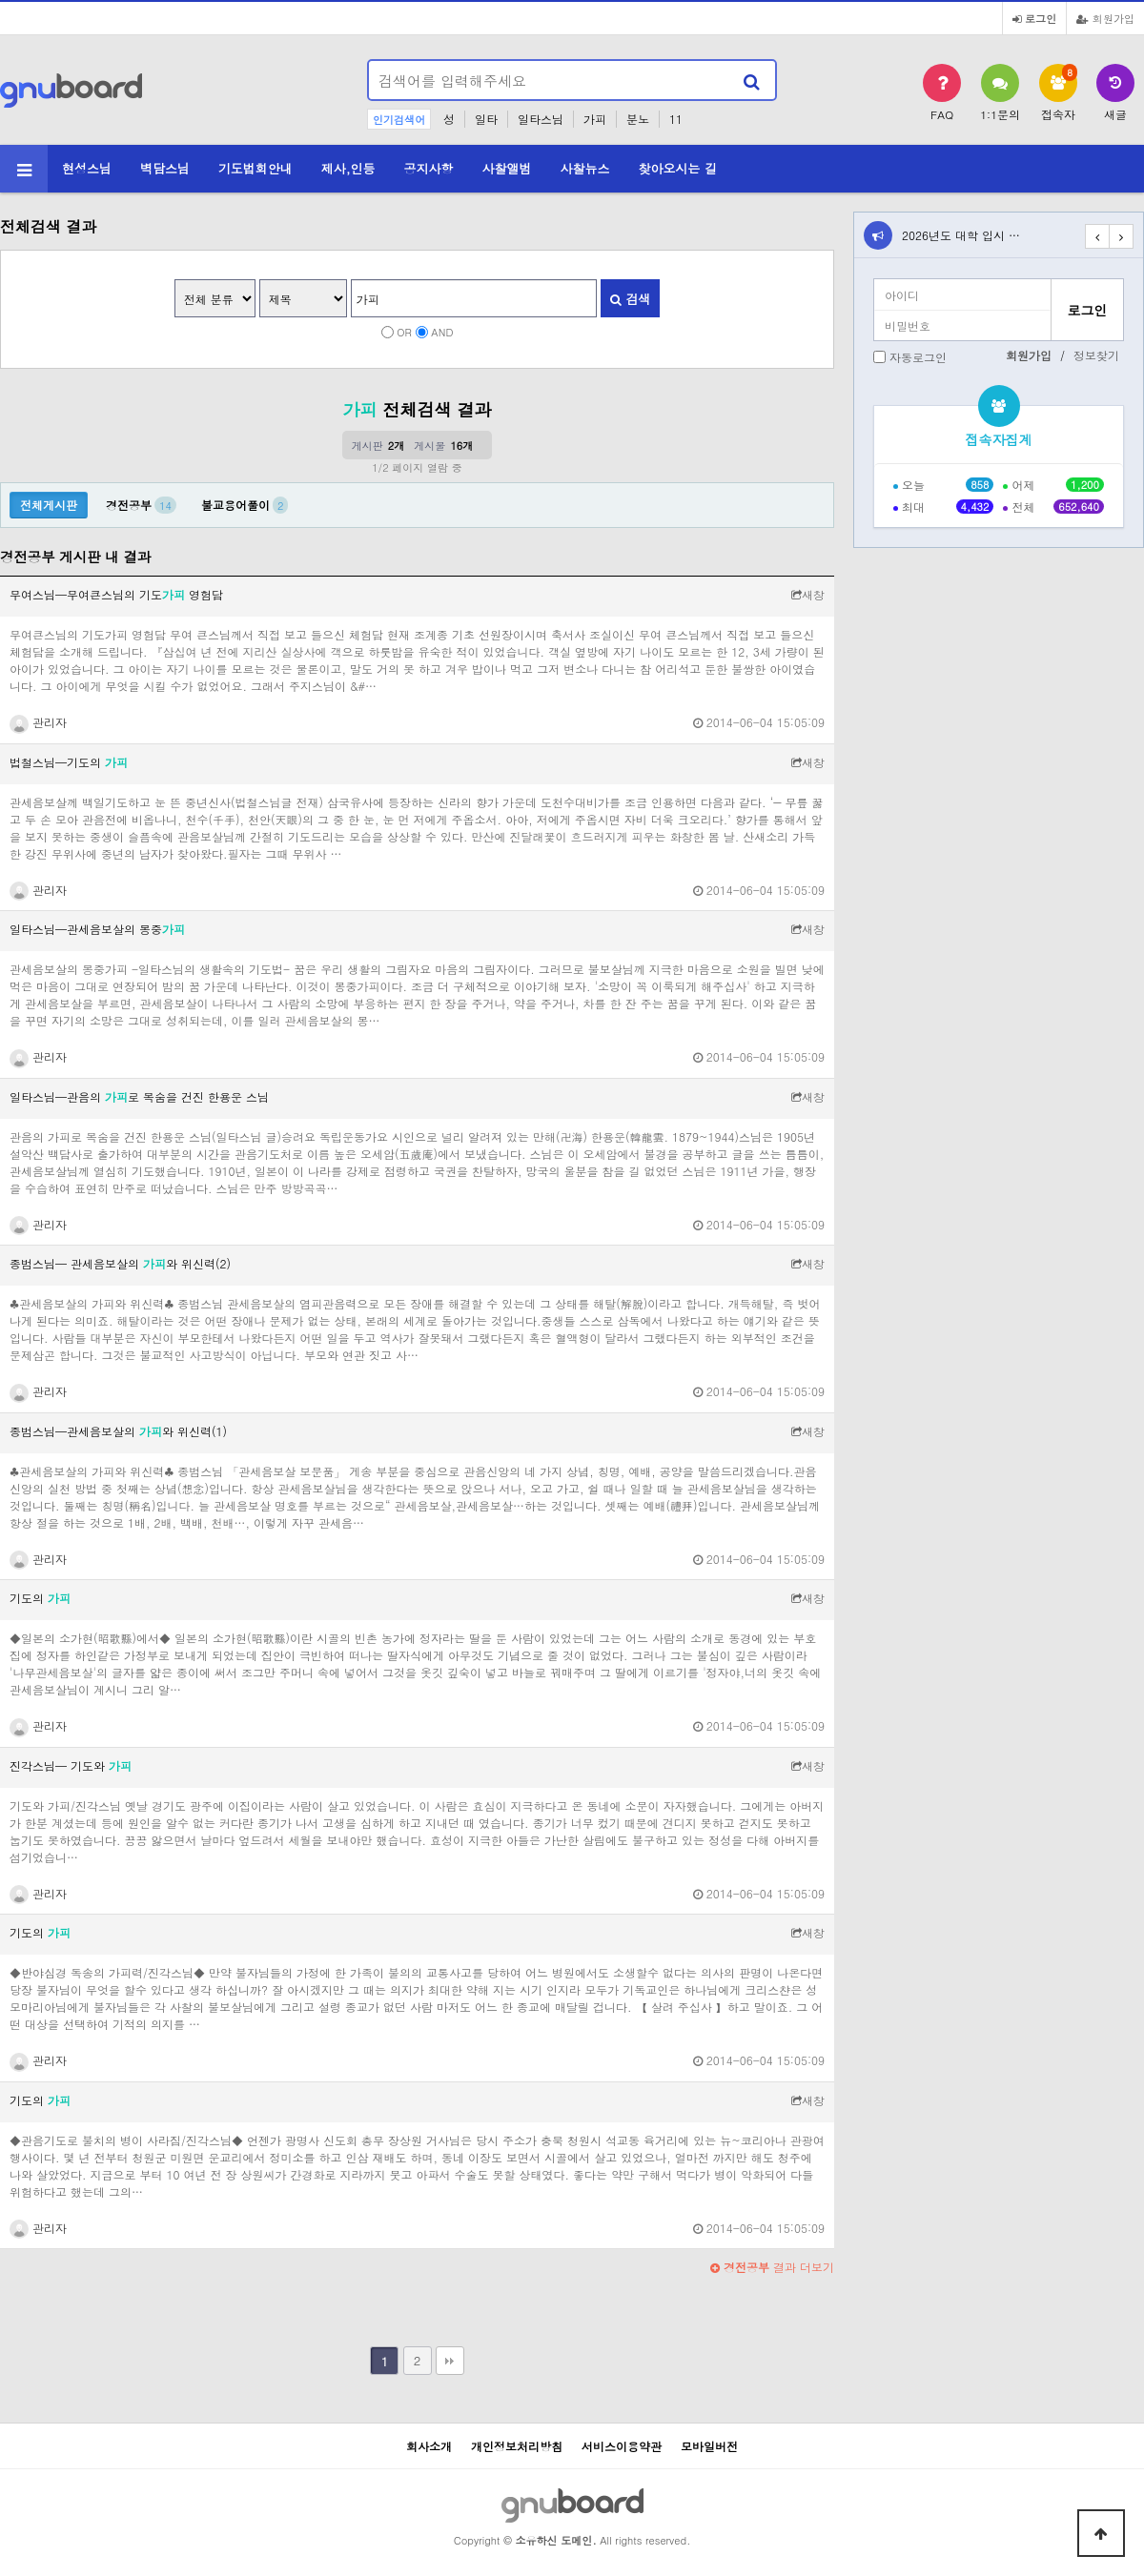 Image resolution: width=1144 pixels, height=2576 pixels. Describe the element at coordinates (516, 2446) in the screenshot. I see `개인정보처리방침` at that location.